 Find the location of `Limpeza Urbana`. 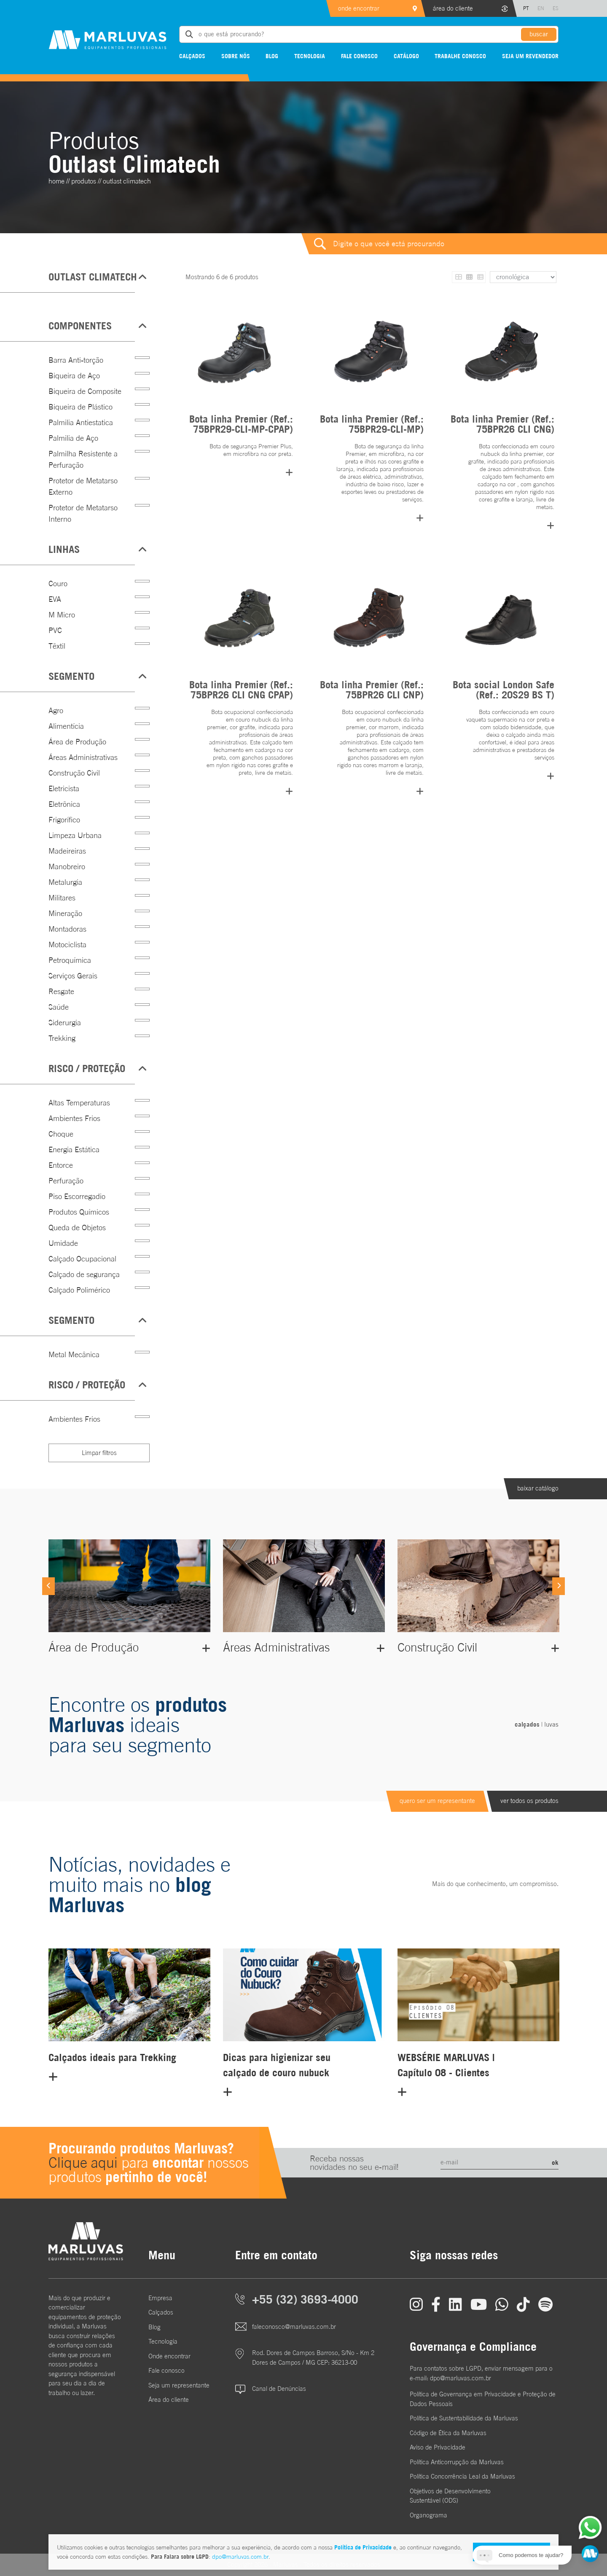

Limpeza Urbana is located at coordinates (75, 835).